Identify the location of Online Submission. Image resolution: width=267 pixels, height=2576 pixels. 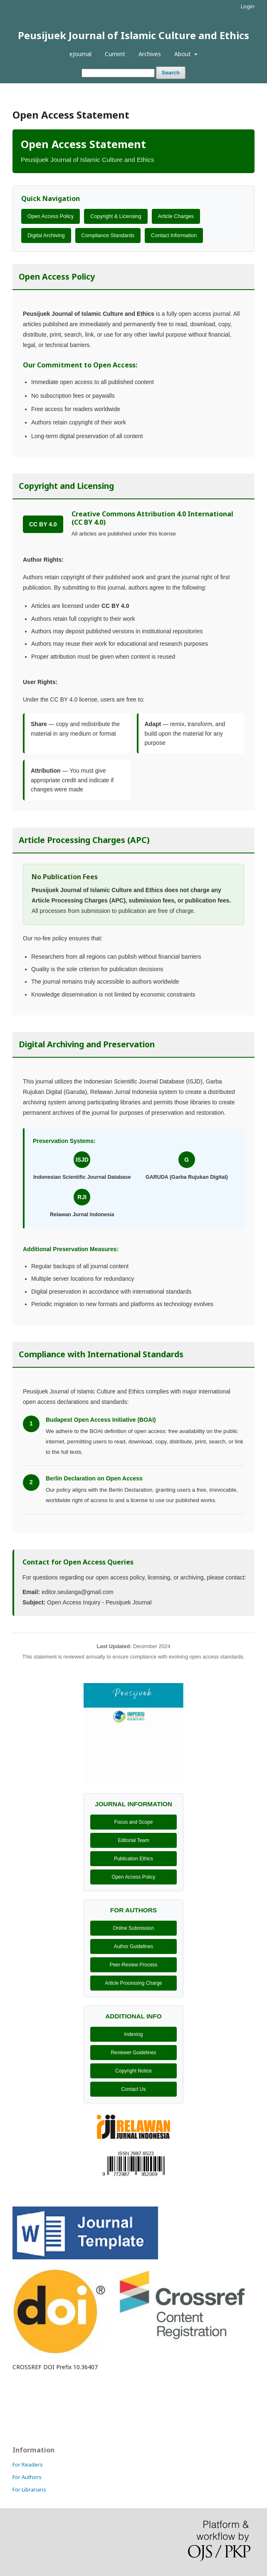
(133, 1928).